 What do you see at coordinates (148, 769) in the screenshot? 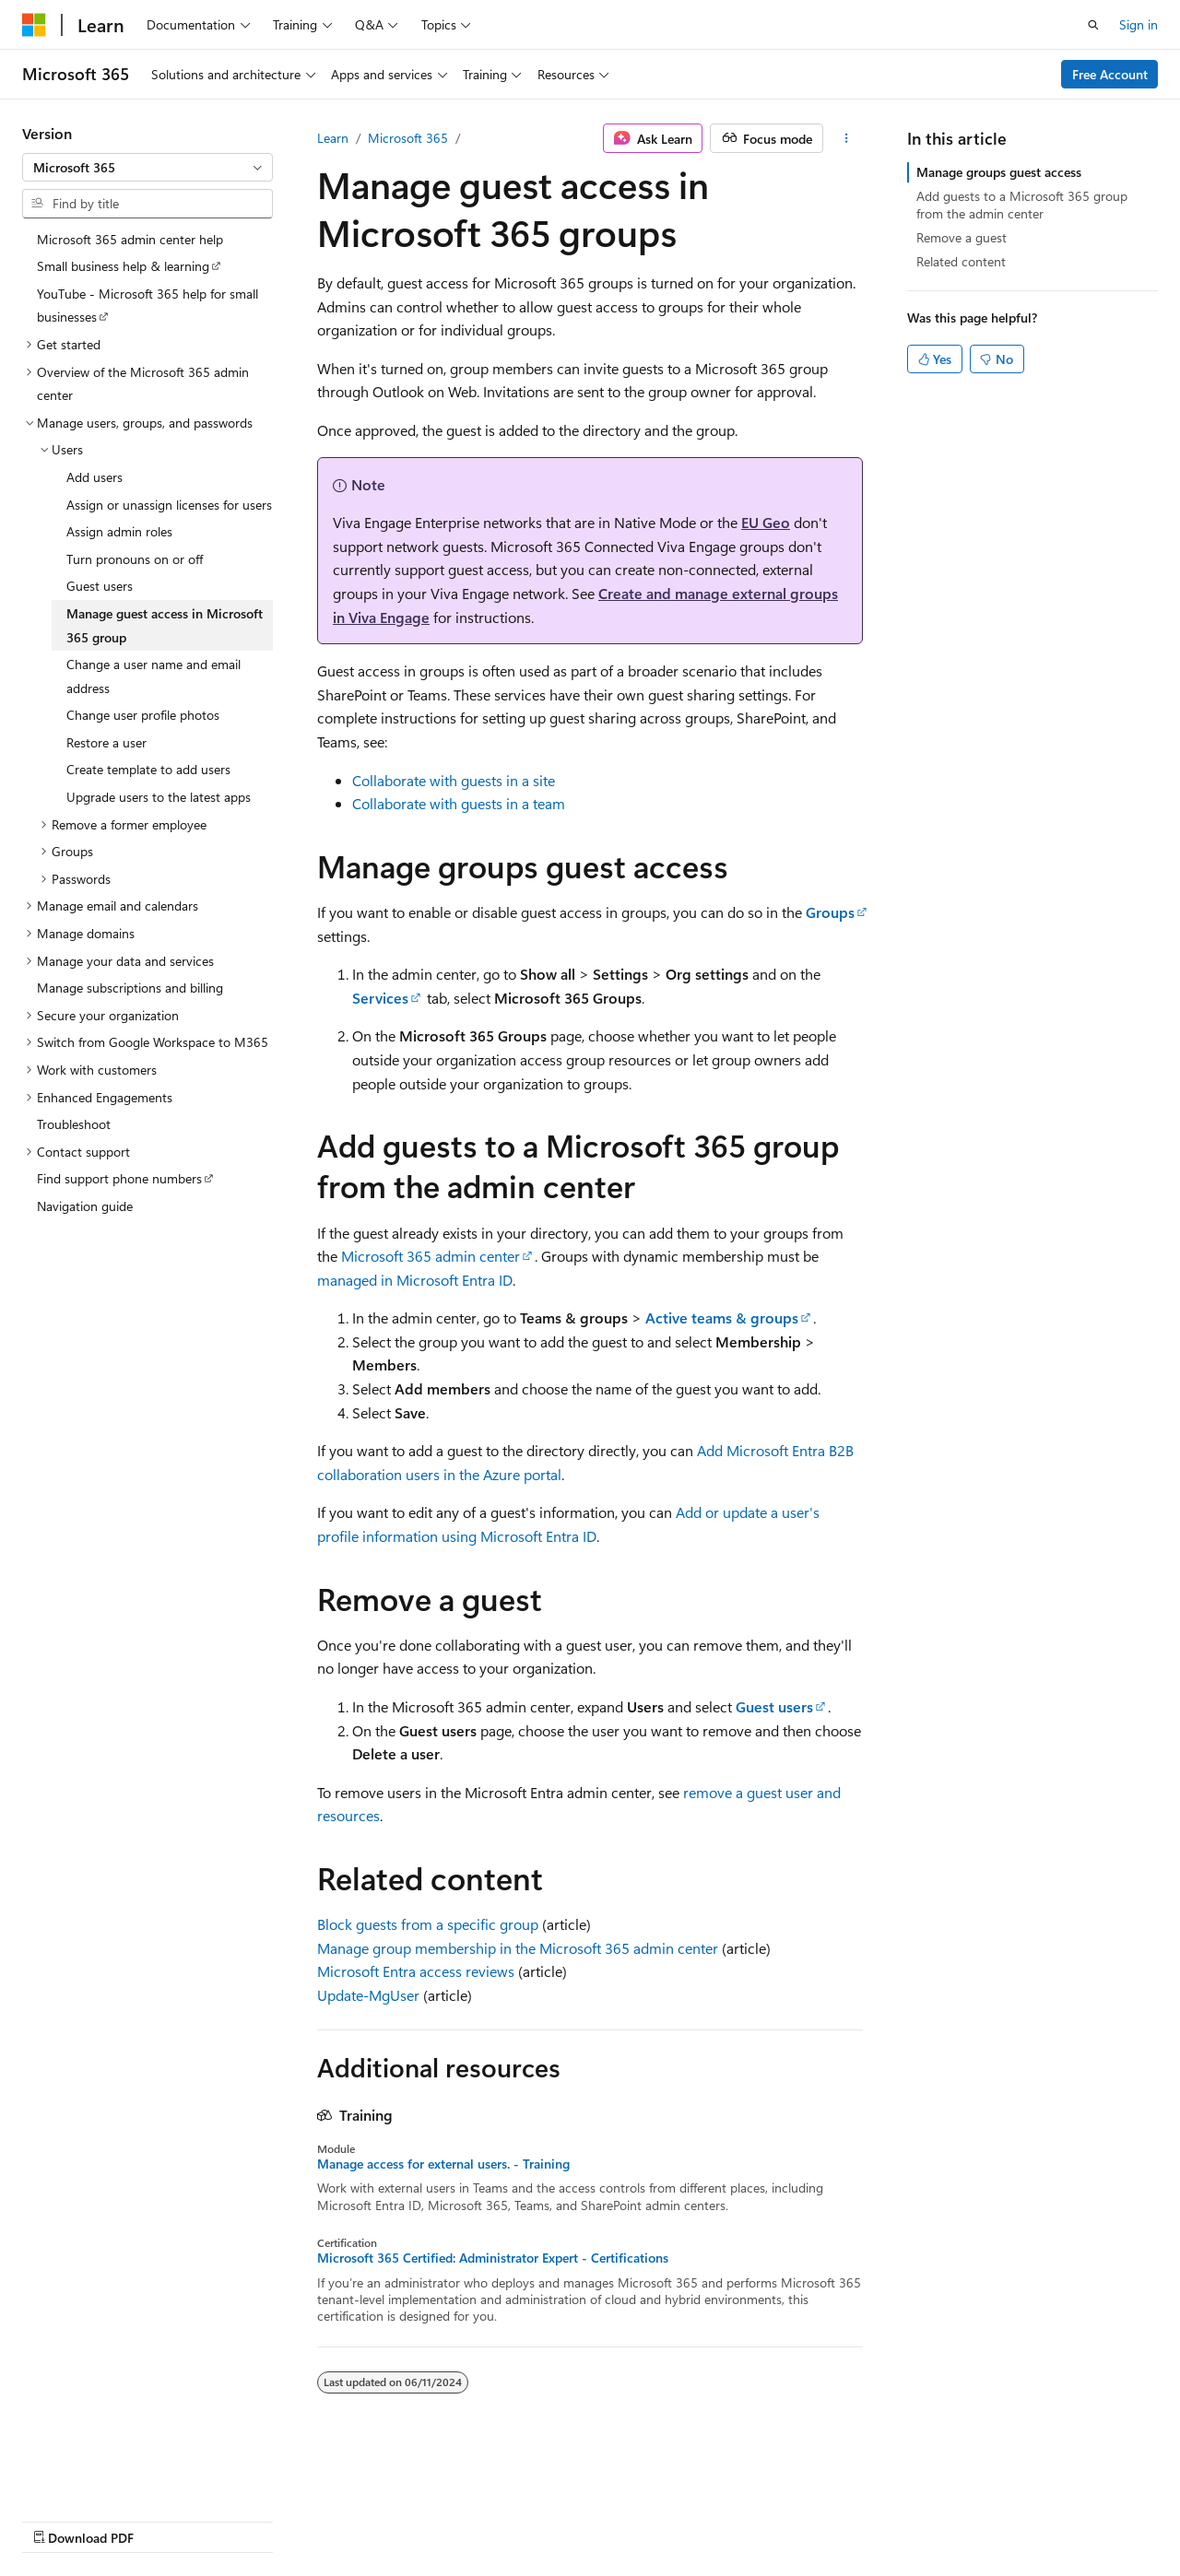
I see `Create template to add users [treeitem]` at bounding box center [148, 769].